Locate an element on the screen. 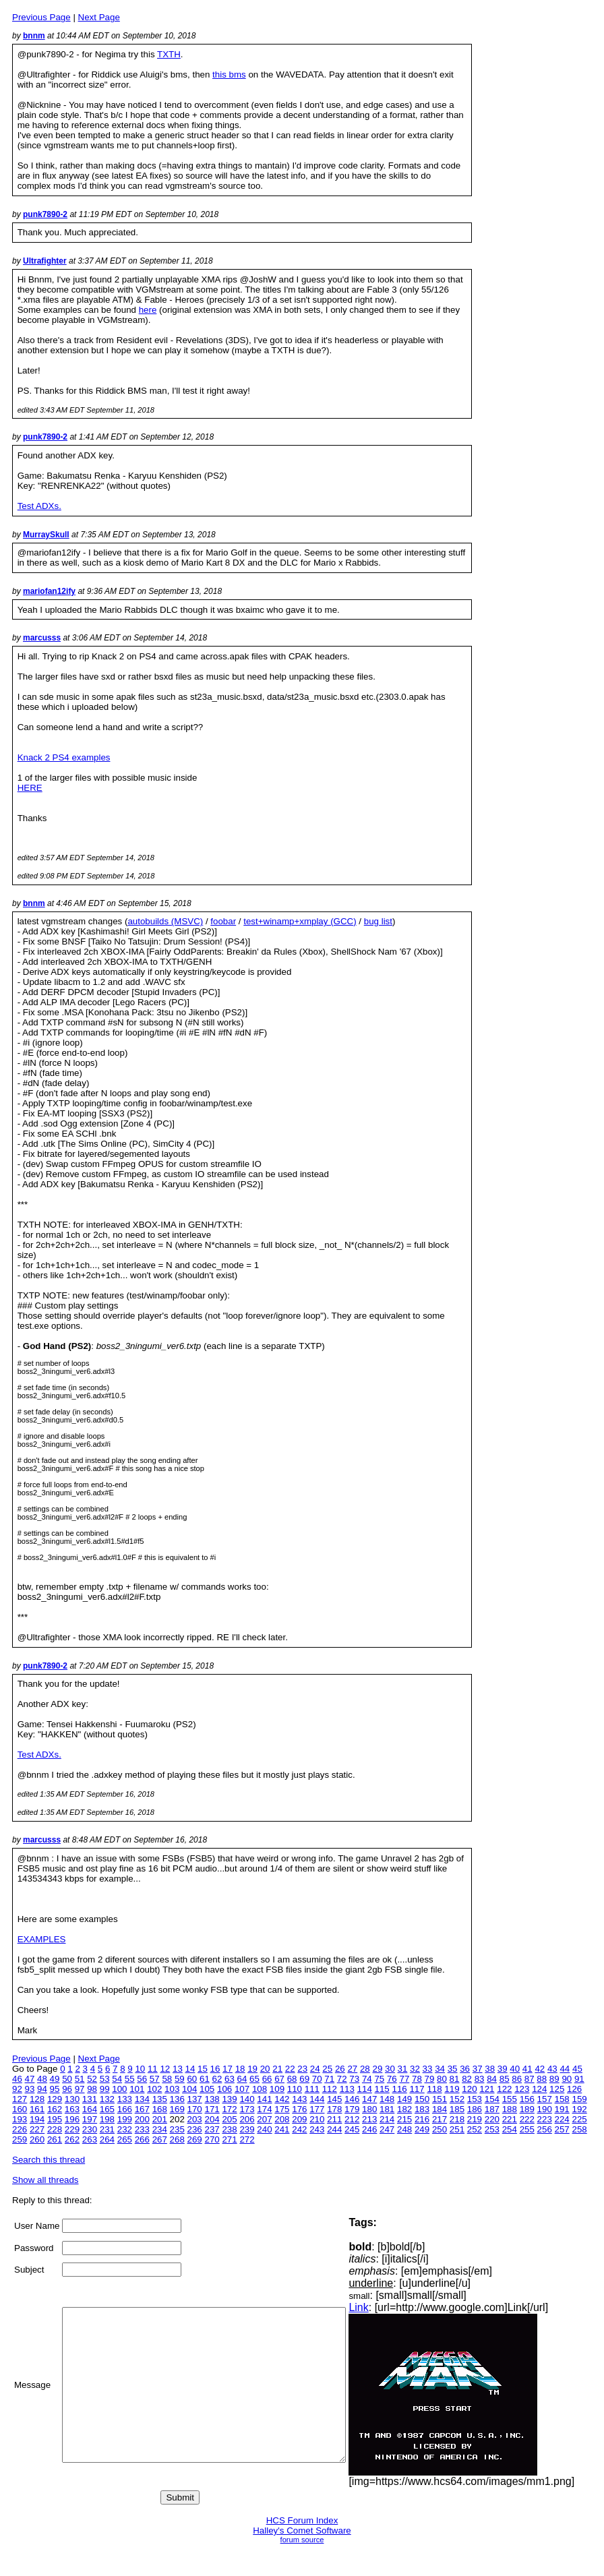  73 is located at coordinates (354, 2079).